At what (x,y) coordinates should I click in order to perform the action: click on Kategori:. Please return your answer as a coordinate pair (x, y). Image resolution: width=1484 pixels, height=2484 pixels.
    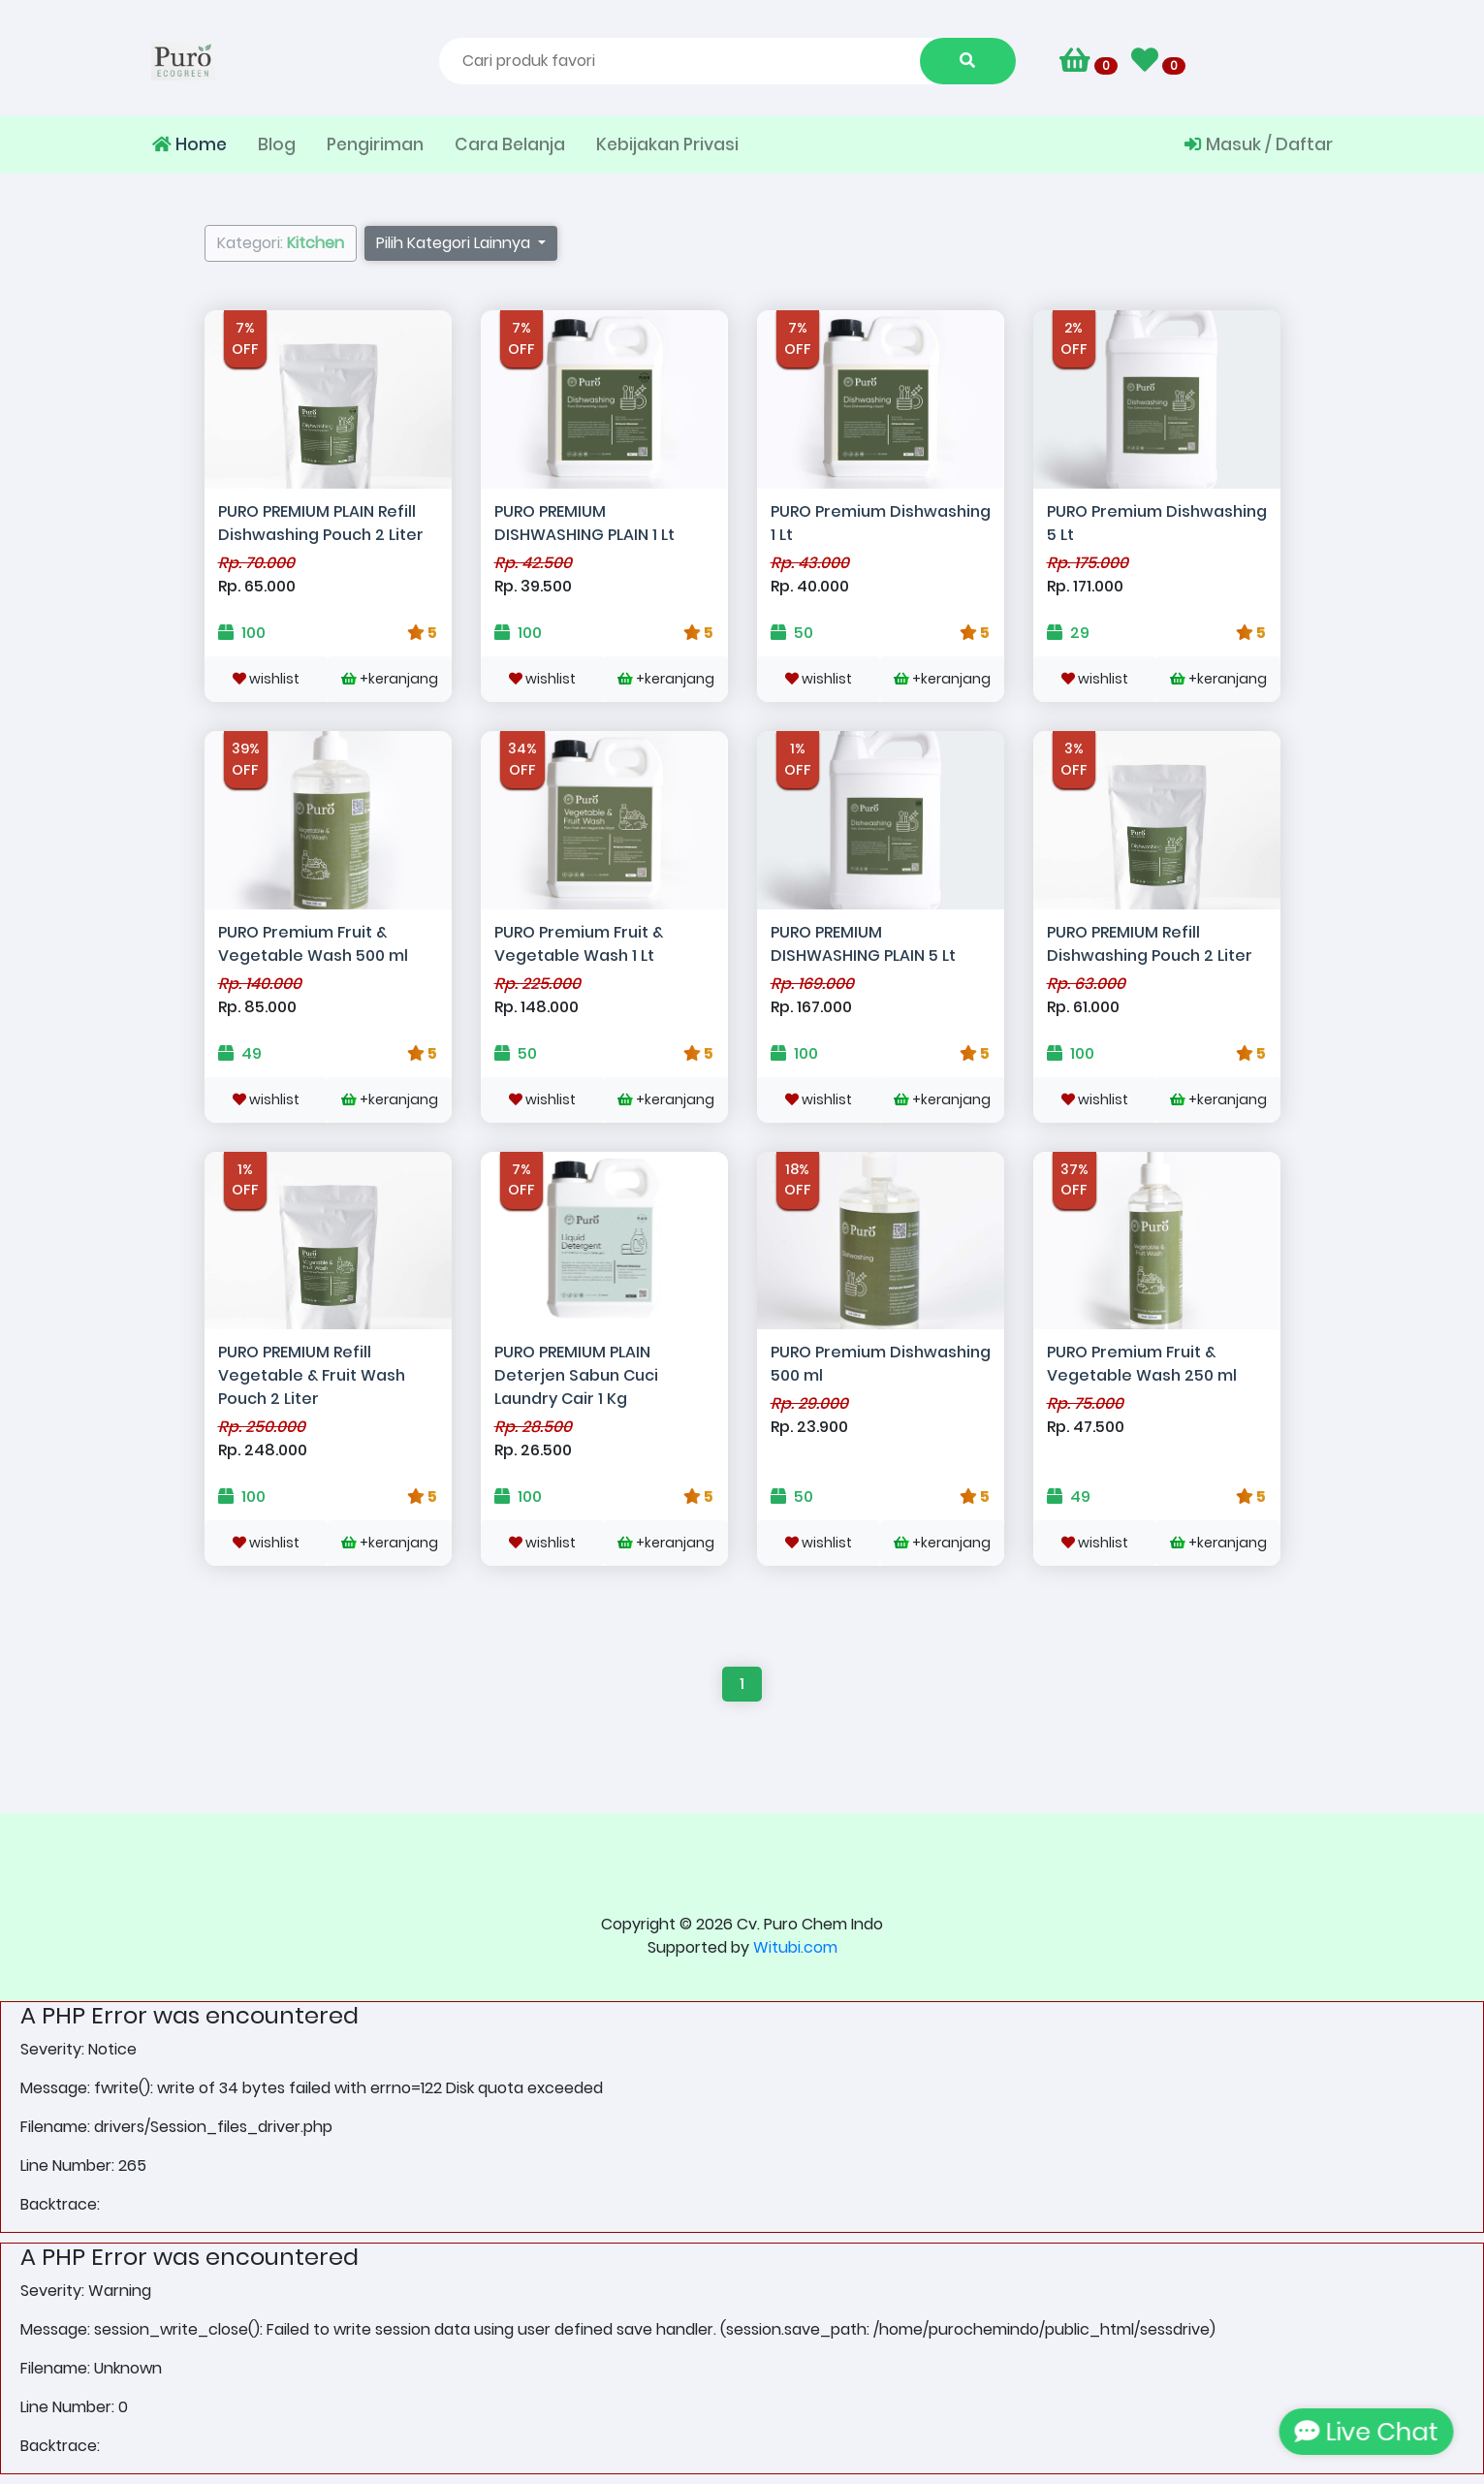
    Looking at the image, I should click on (280, 243).